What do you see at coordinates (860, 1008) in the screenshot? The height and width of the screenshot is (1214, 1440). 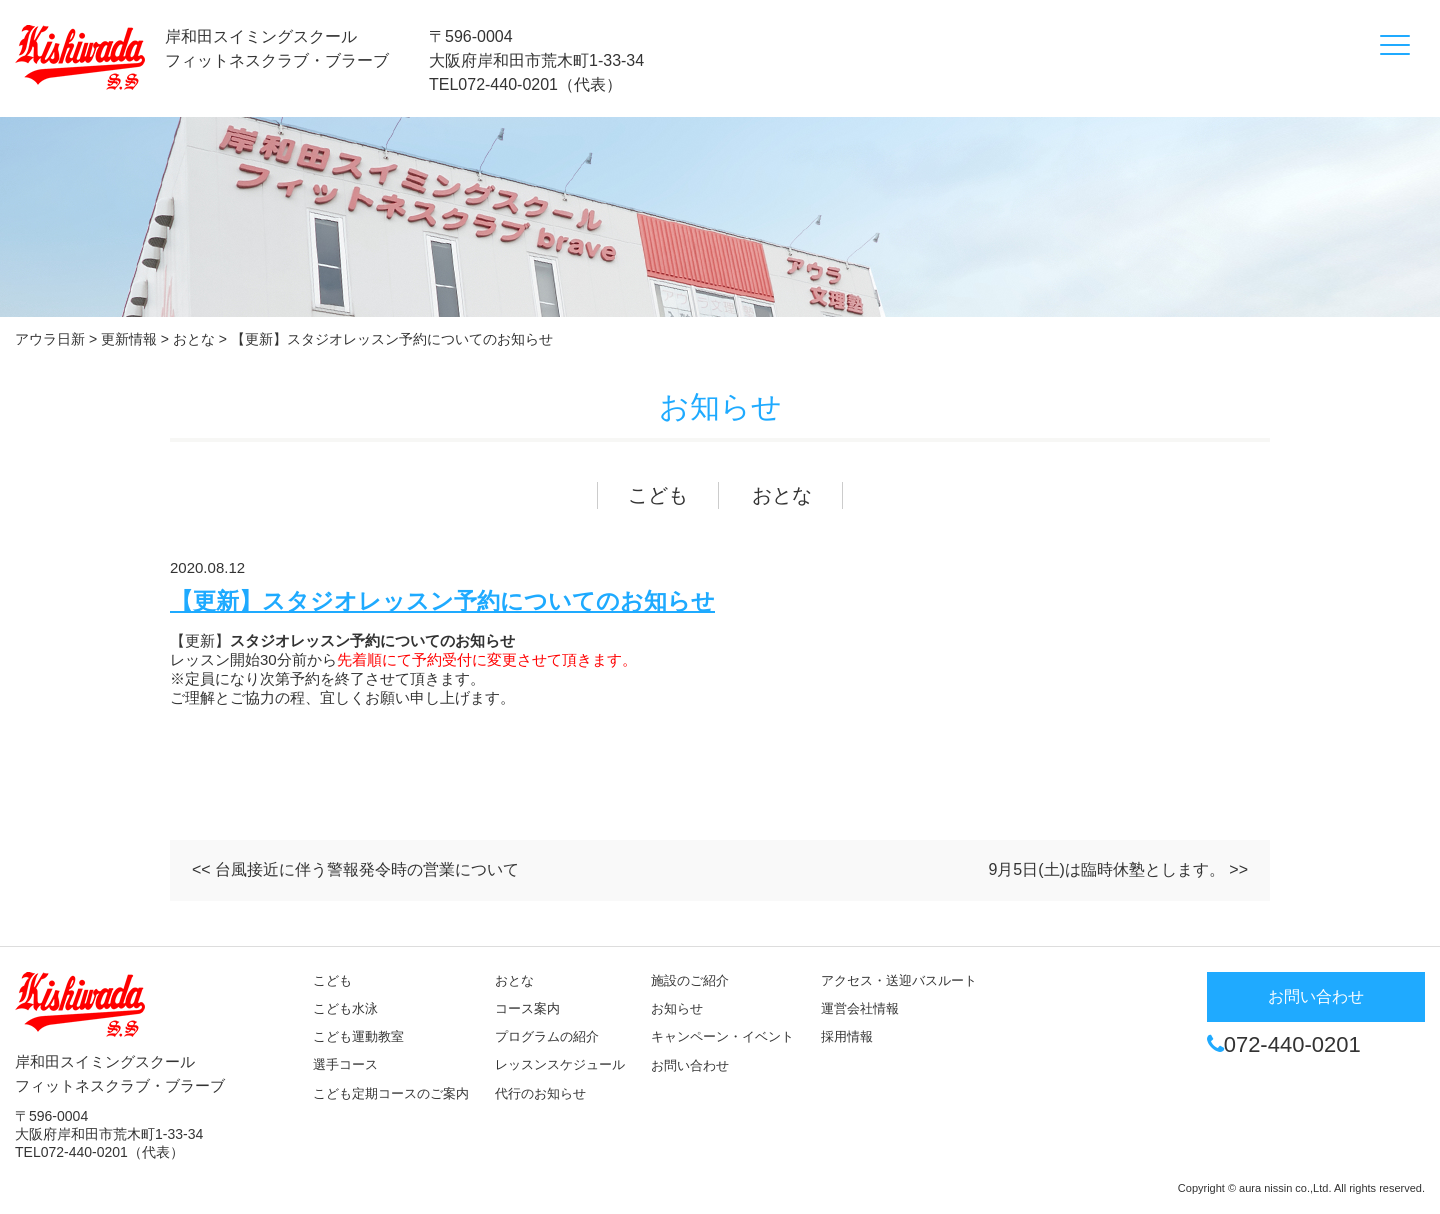 I see `運営会社情報` at bounding box center [860, 1008].